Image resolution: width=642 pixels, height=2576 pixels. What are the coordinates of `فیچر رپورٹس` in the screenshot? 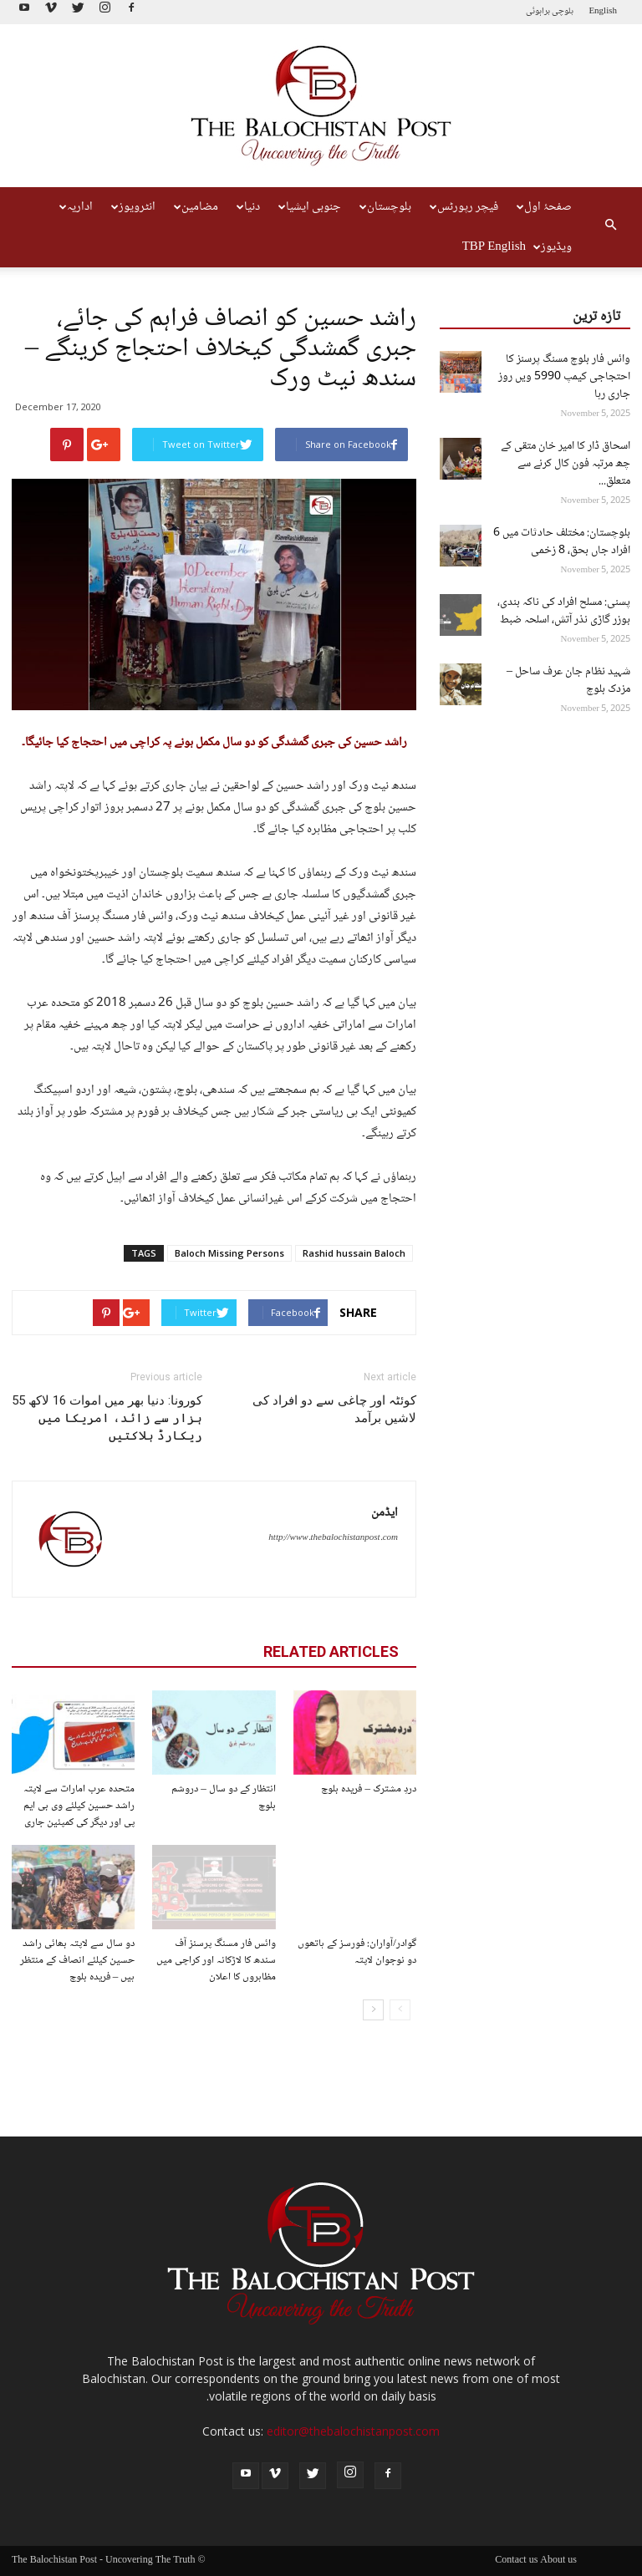 It's located at (464, 207).